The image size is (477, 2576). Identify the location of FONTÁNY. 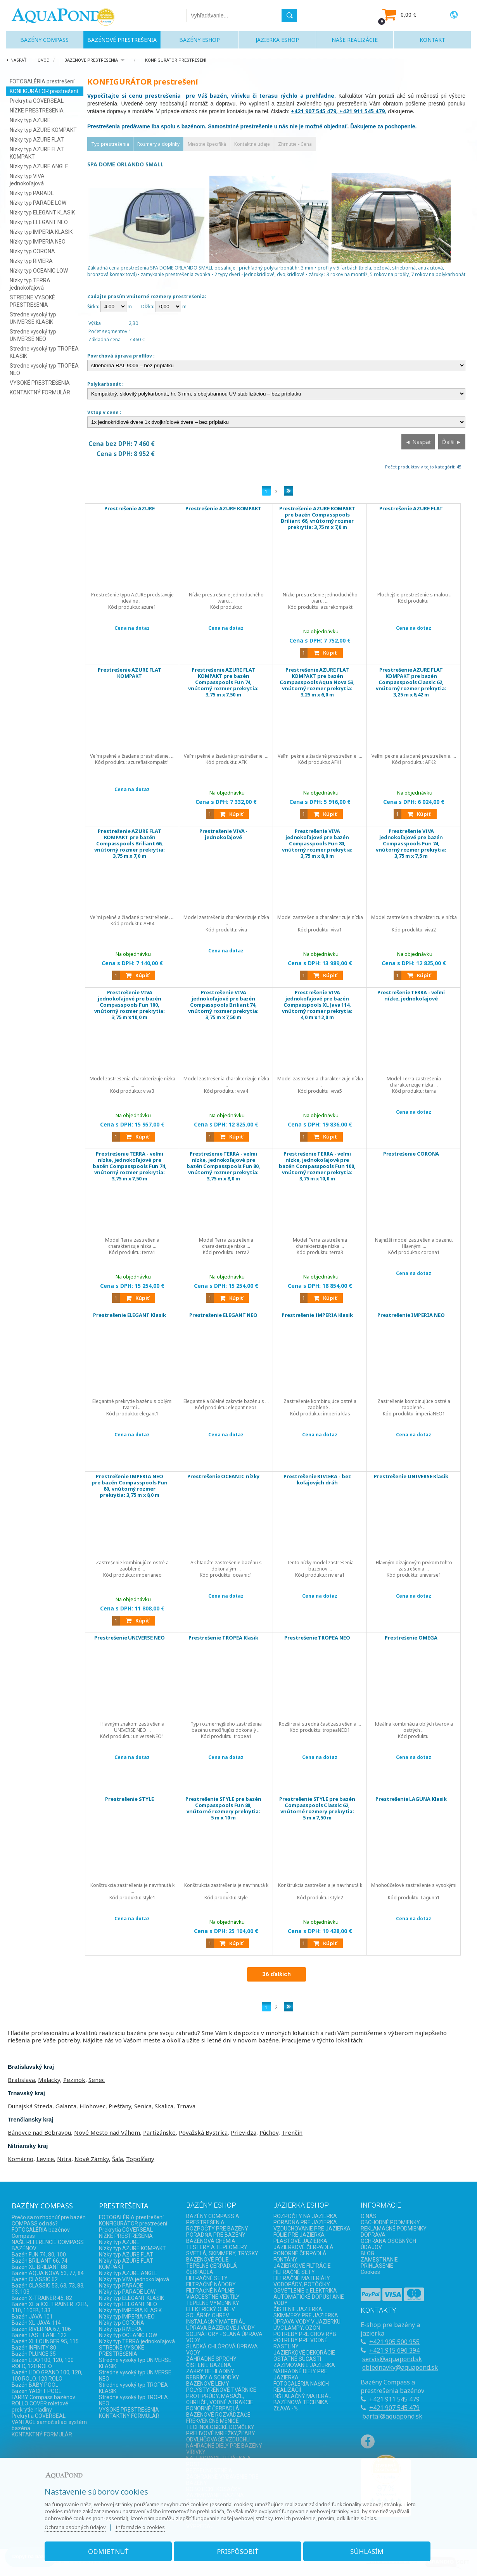
(285, 2259).